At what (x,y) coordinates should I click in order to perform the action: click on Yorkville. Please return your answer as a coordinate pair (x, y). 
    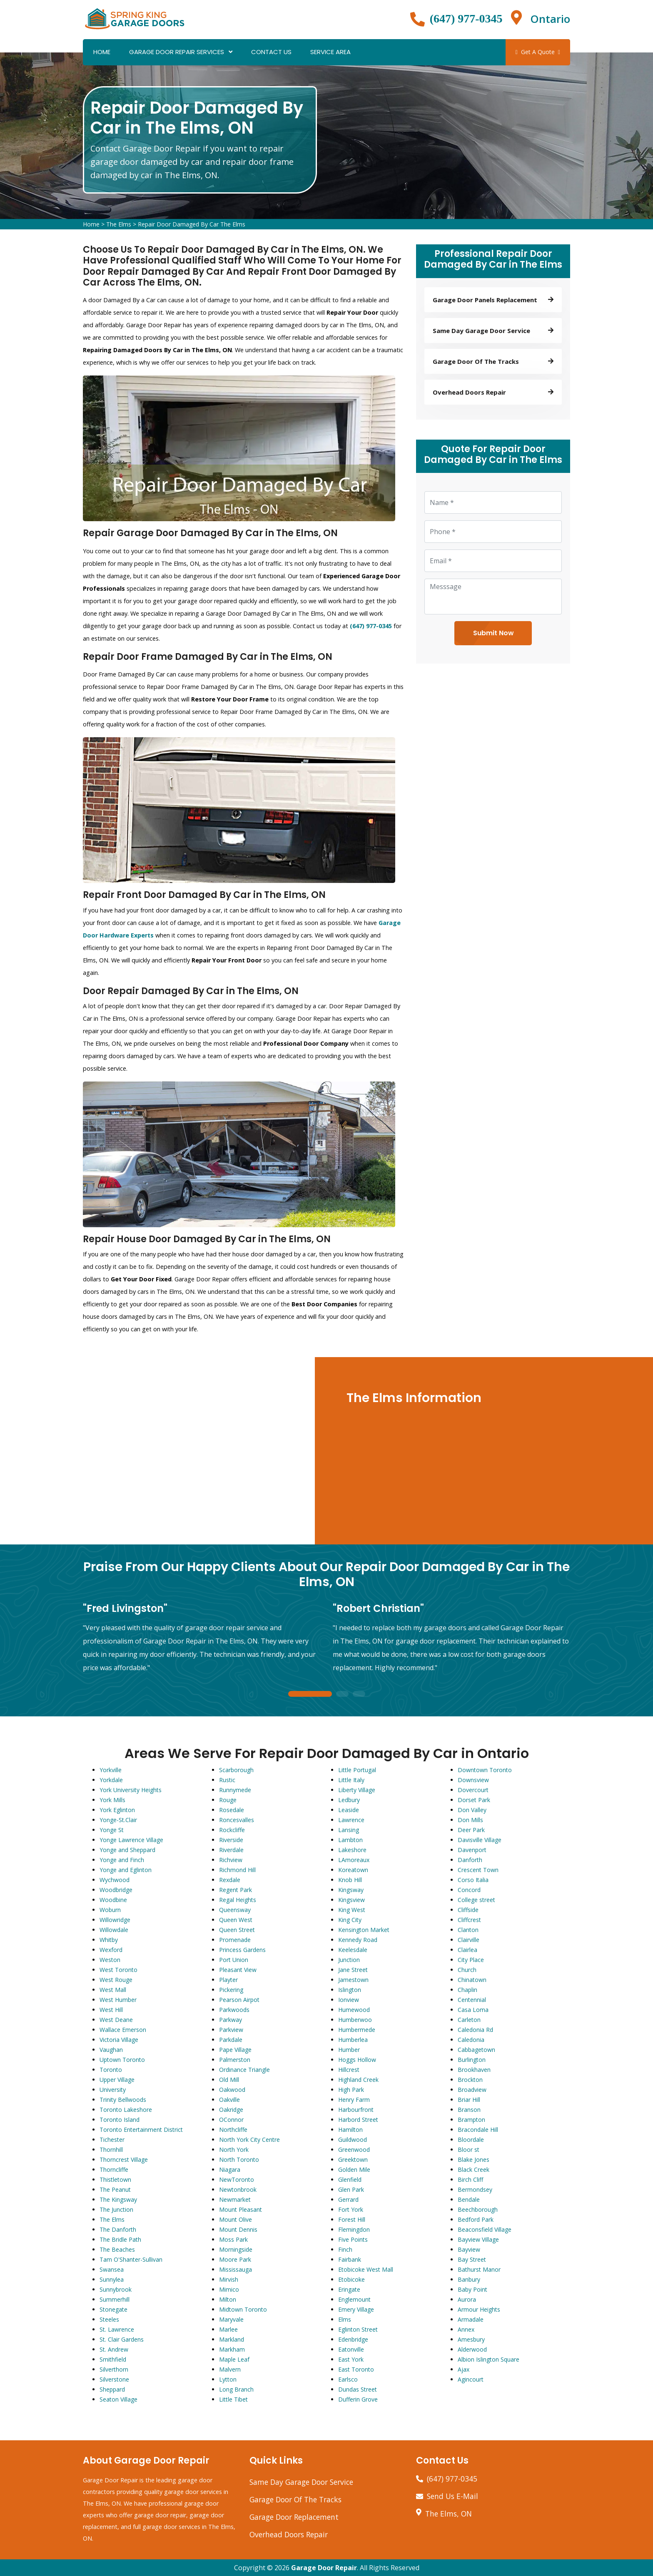
    Looking at the image, I should click on (111, 1770).